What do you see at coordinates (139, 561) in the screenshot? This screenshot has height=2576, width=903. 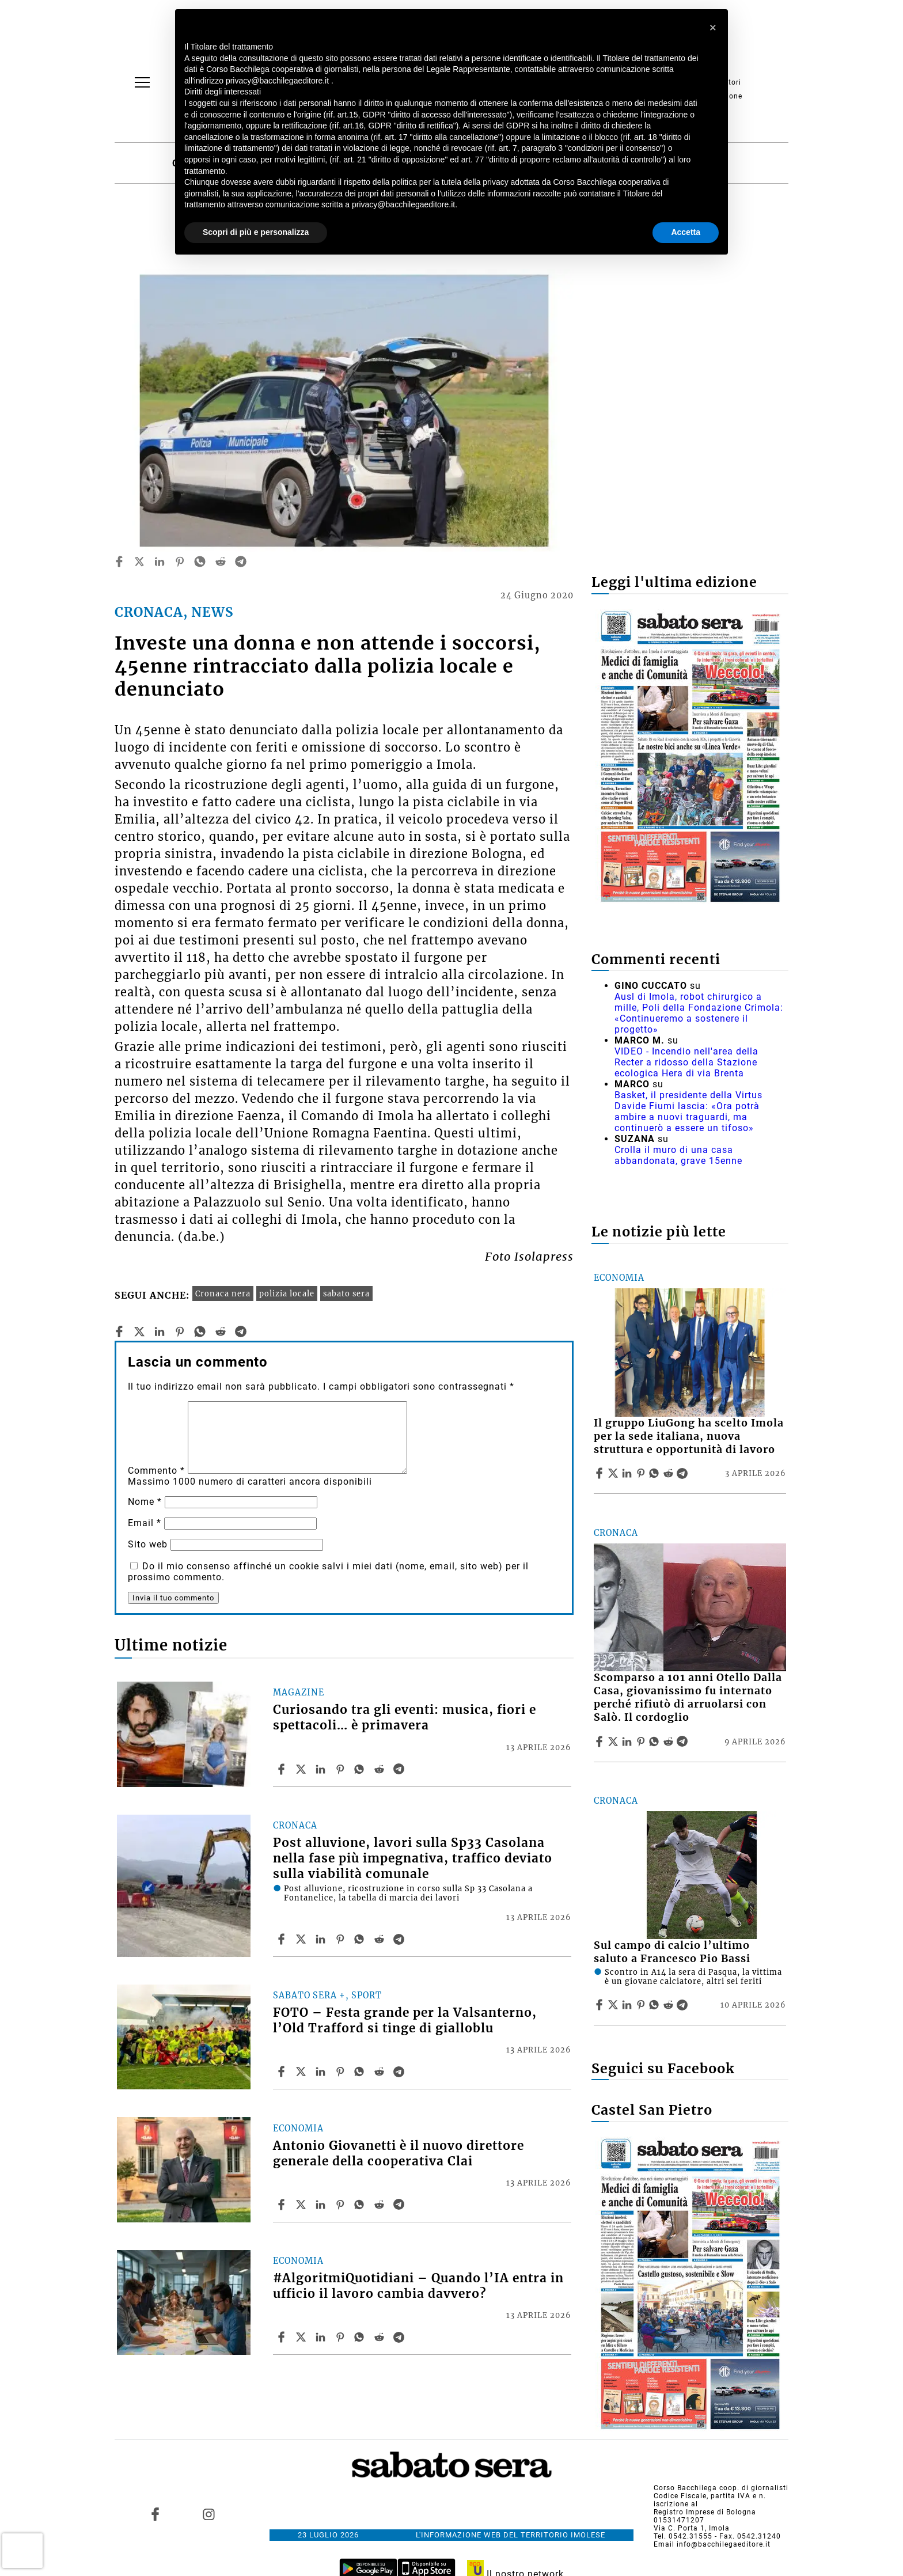 I see `[twitter]` at bounding box center [139, 561].